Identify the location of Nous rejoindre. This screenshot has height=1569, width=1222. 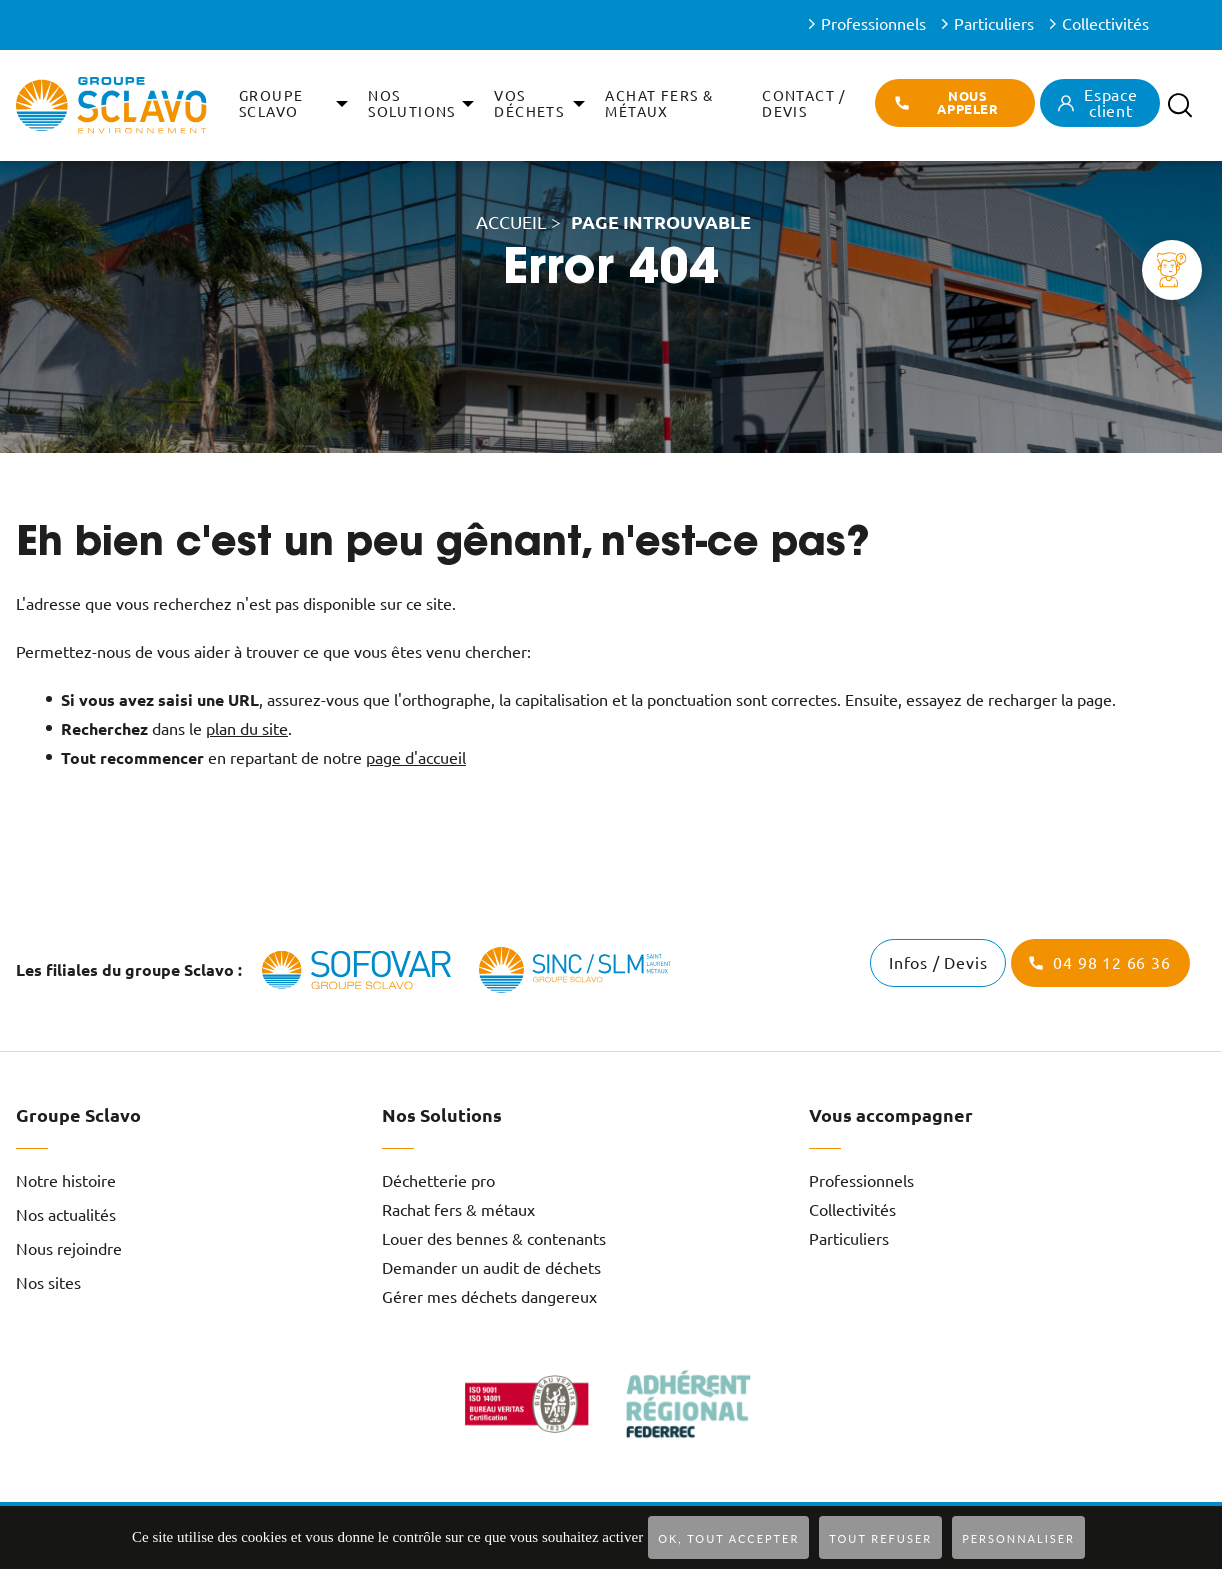
(69, 1249).